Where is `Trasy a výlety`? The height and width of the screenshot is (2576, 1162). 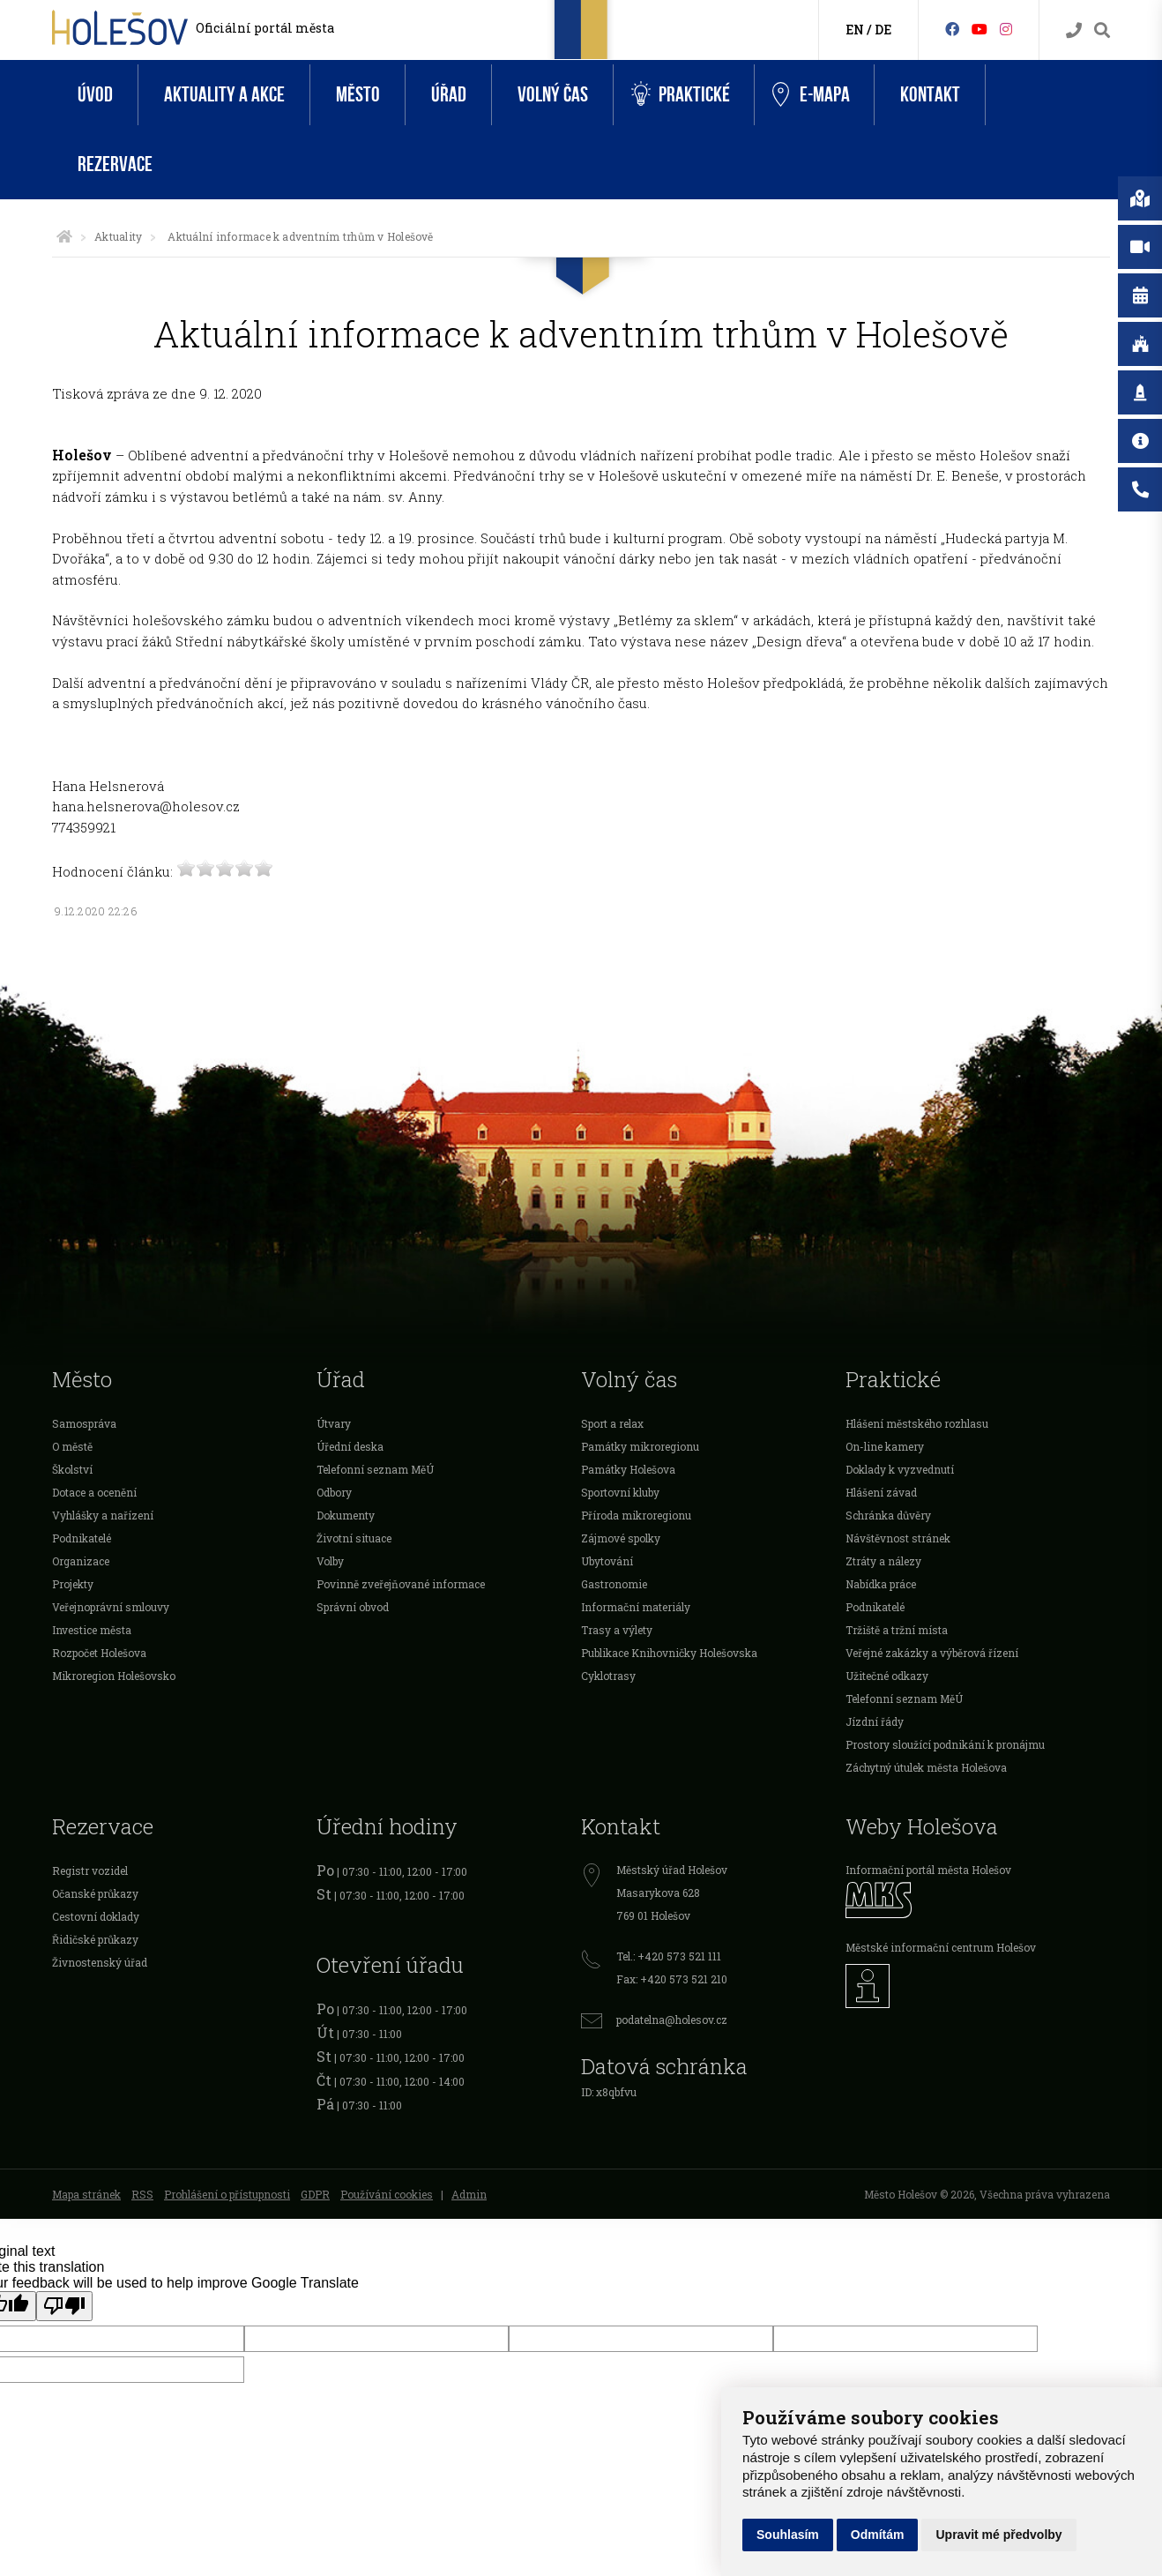
Trasy a výlety is located at coordinates (616, 1630).